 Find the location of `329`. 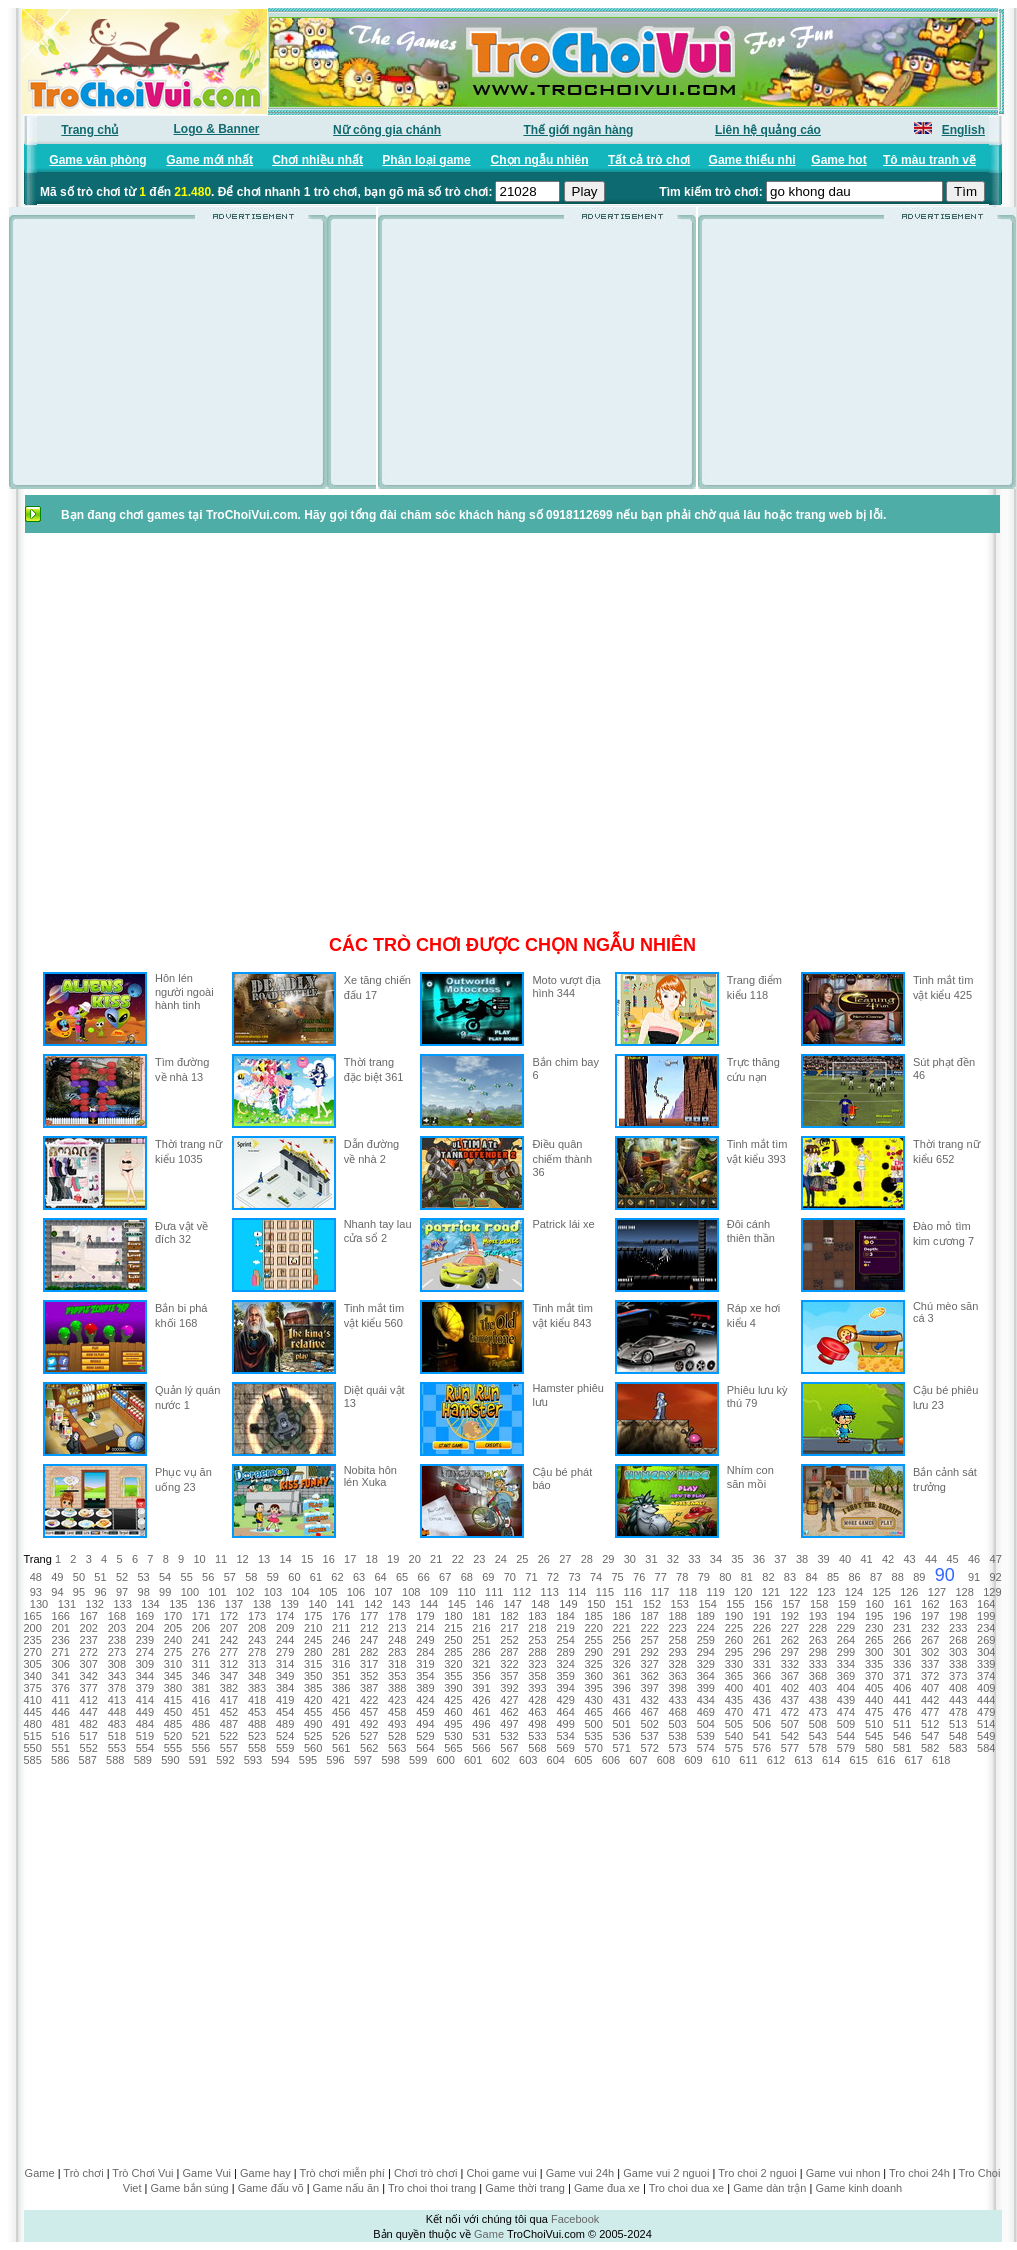

329 is located at coordinates (706, 1664).